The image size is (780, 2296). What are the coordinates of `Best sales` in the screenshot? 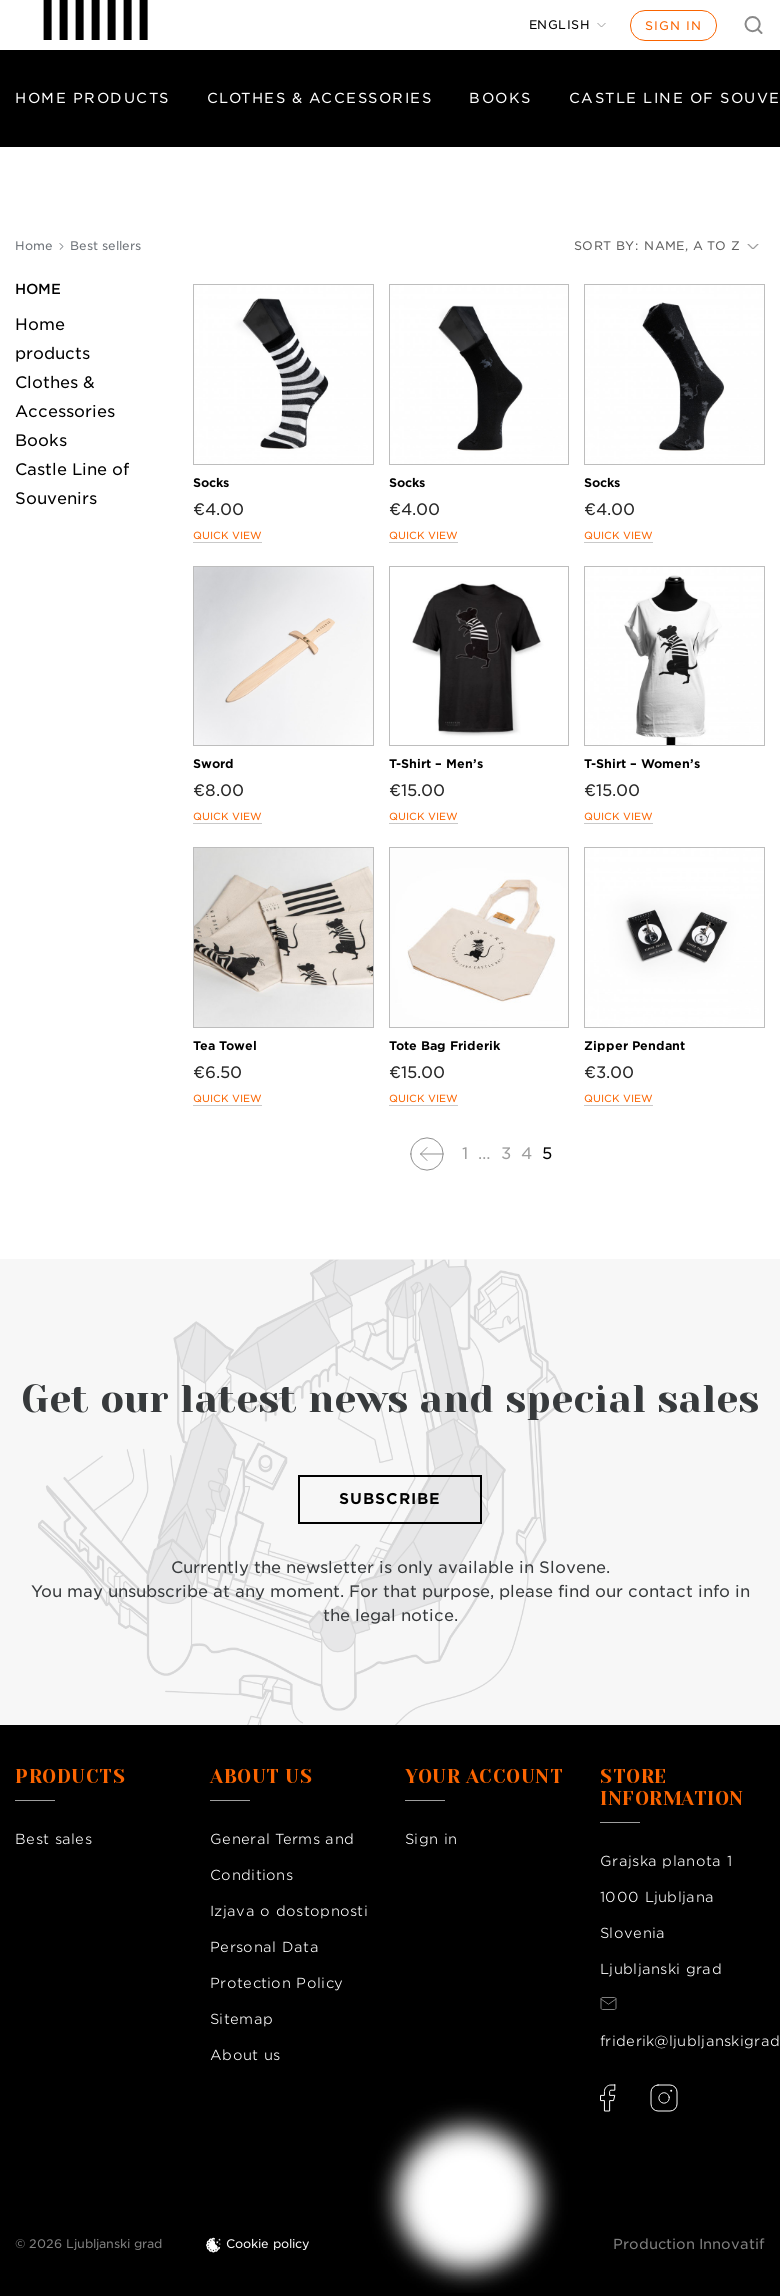 It's located at (53, 1839).